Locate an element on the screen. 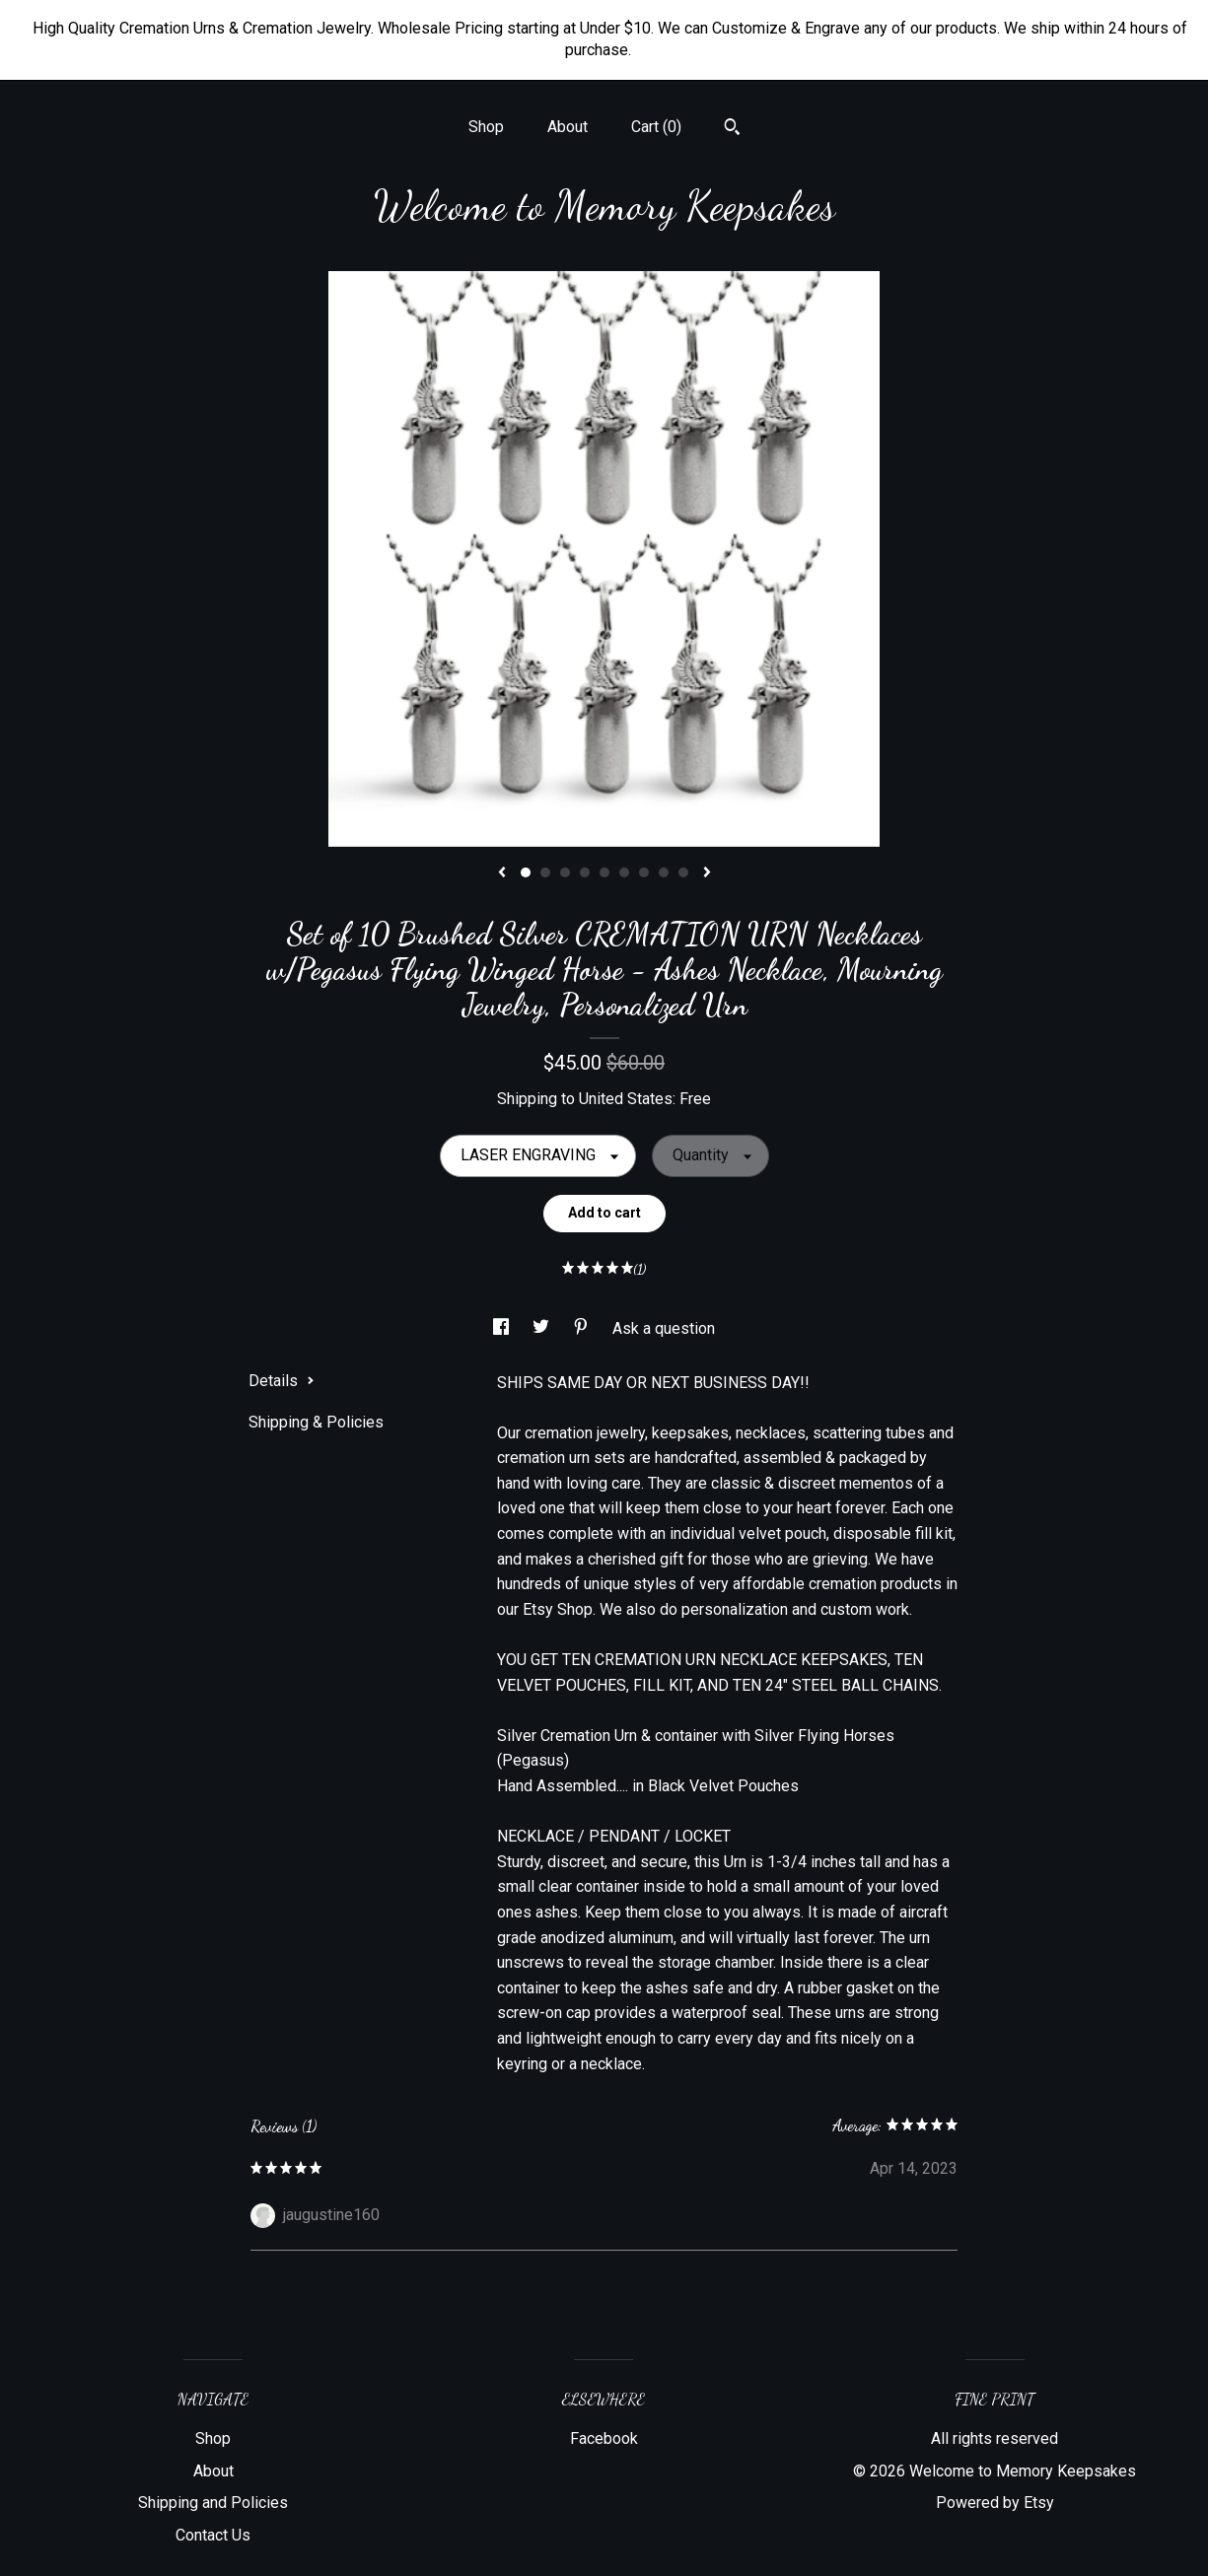 This screenshot has width=1208, height=2576. Facebook is located at coordinates (604, 2438).